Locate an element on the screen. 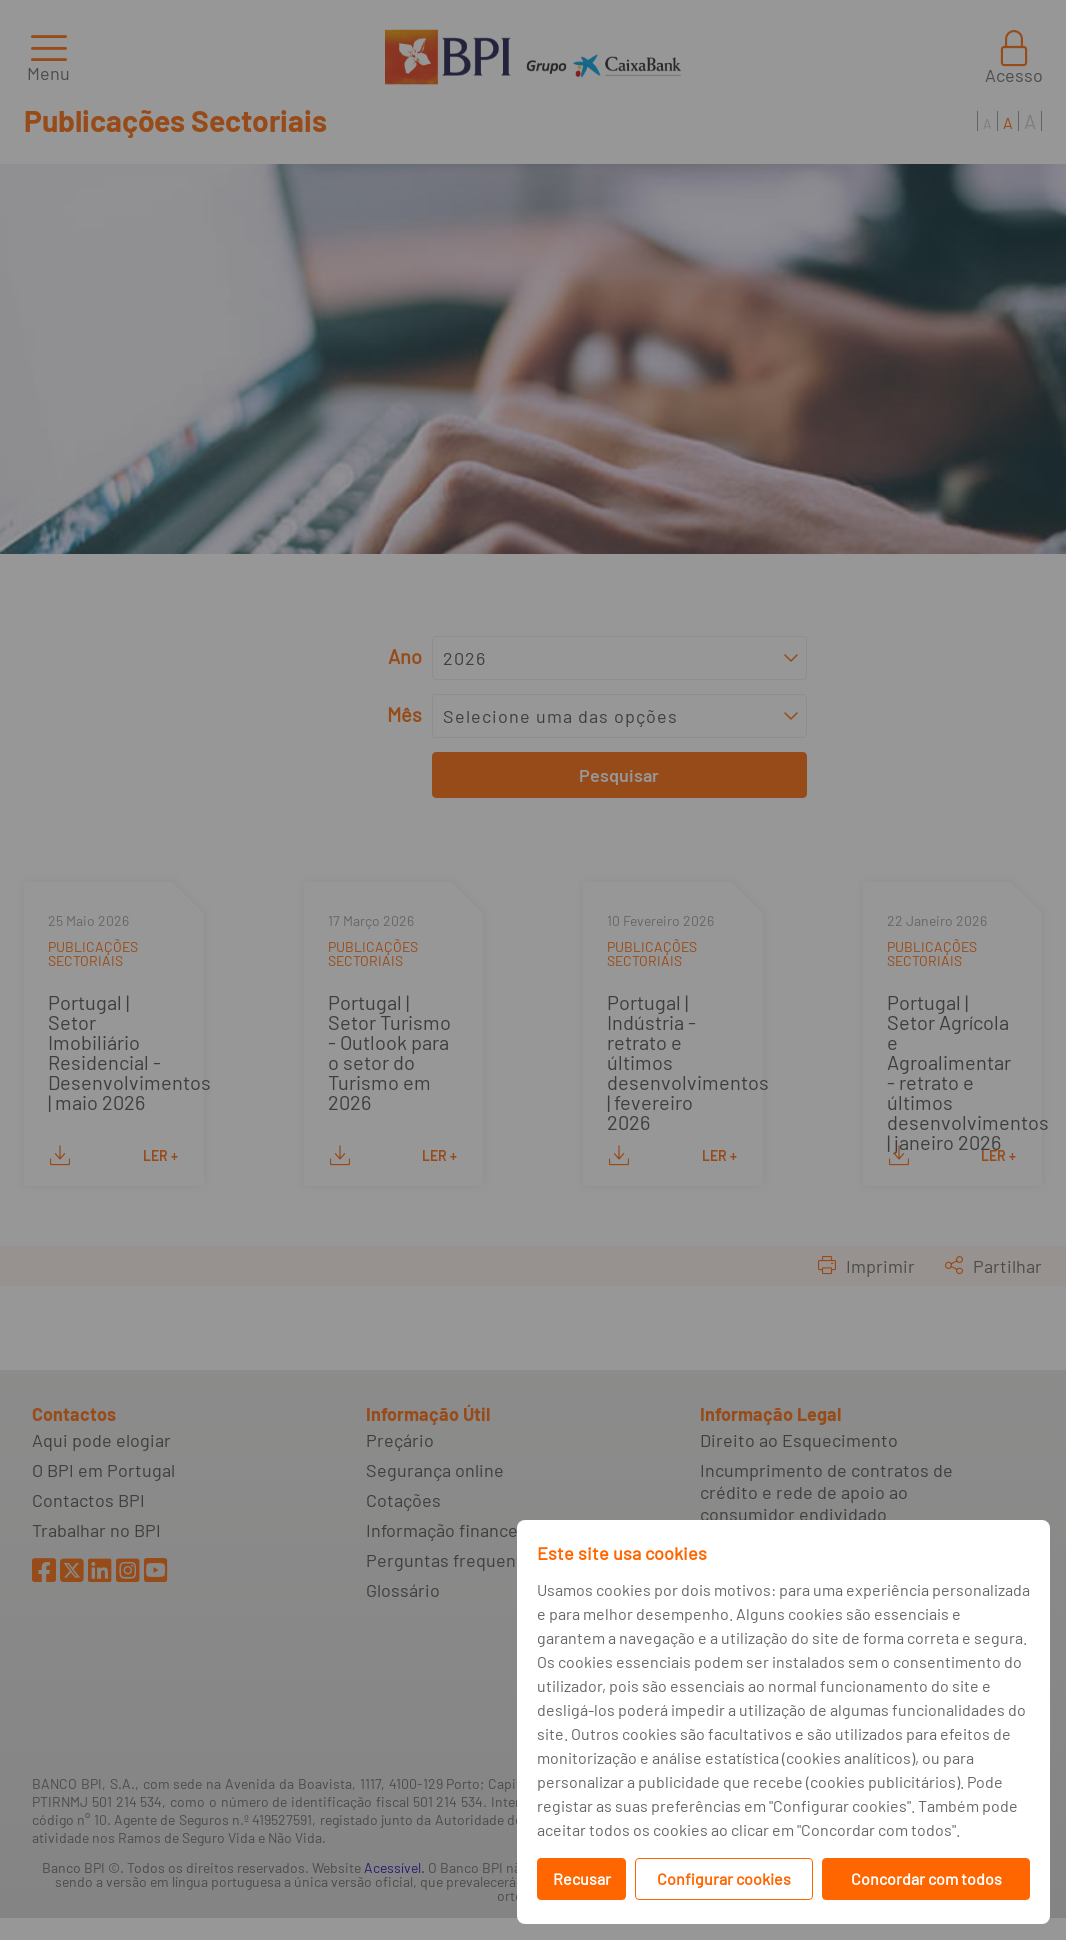 This screenshot has width=1066, height=1940. Configurar cookies is located at coordinates (724, 1878).